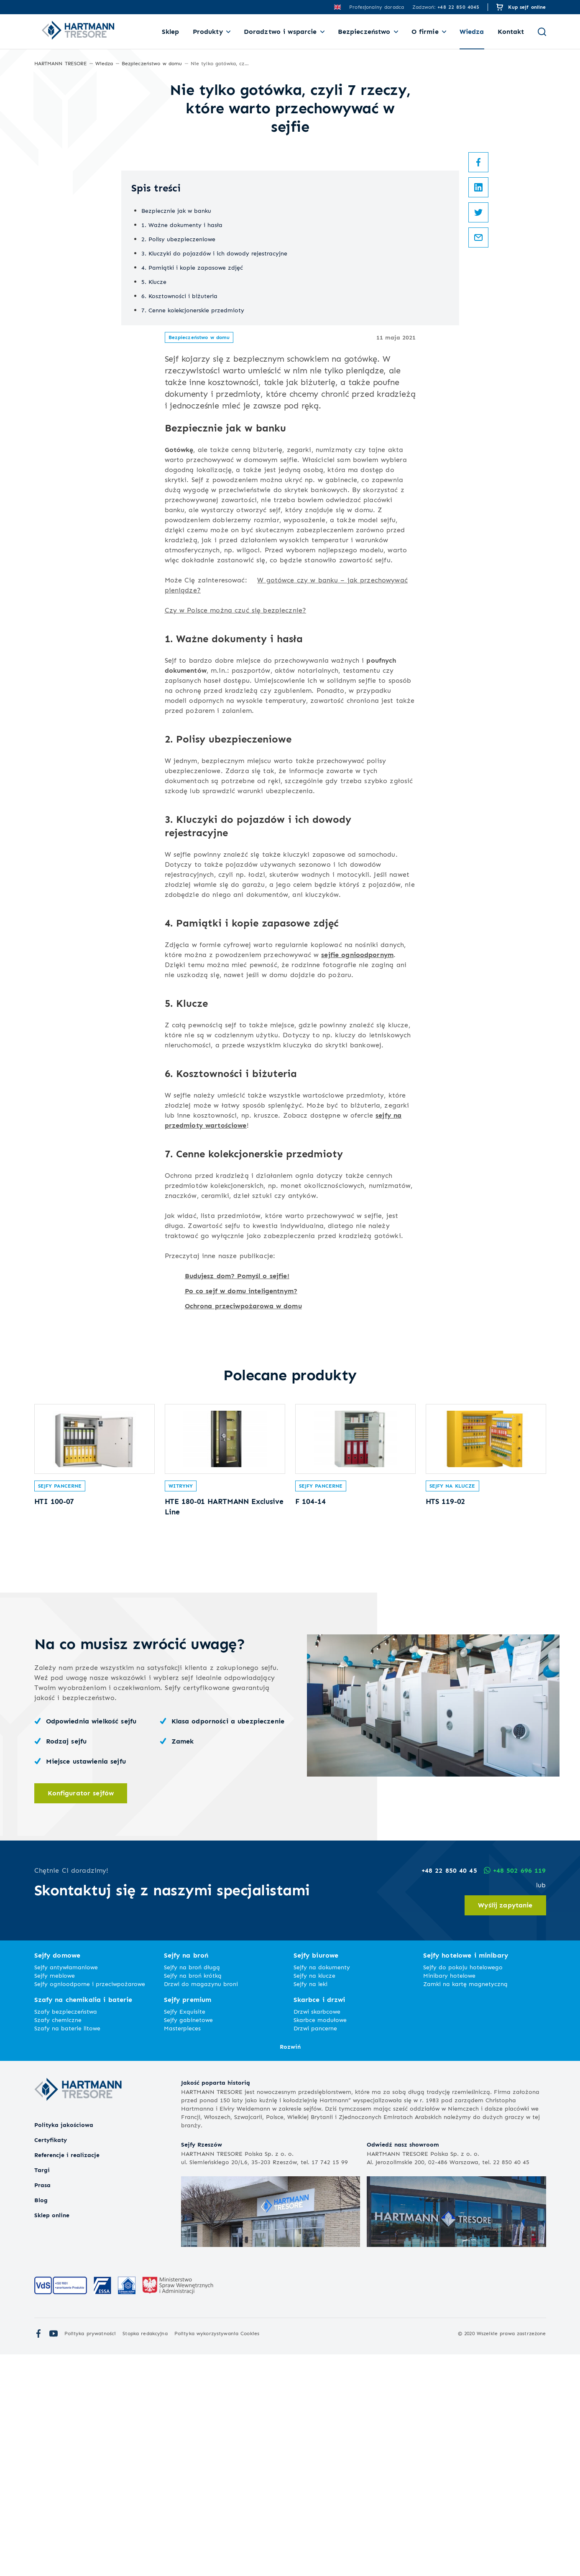 This screenshot has width=580, height=2576. I want to click on Sklep online, so click(51, 2436).